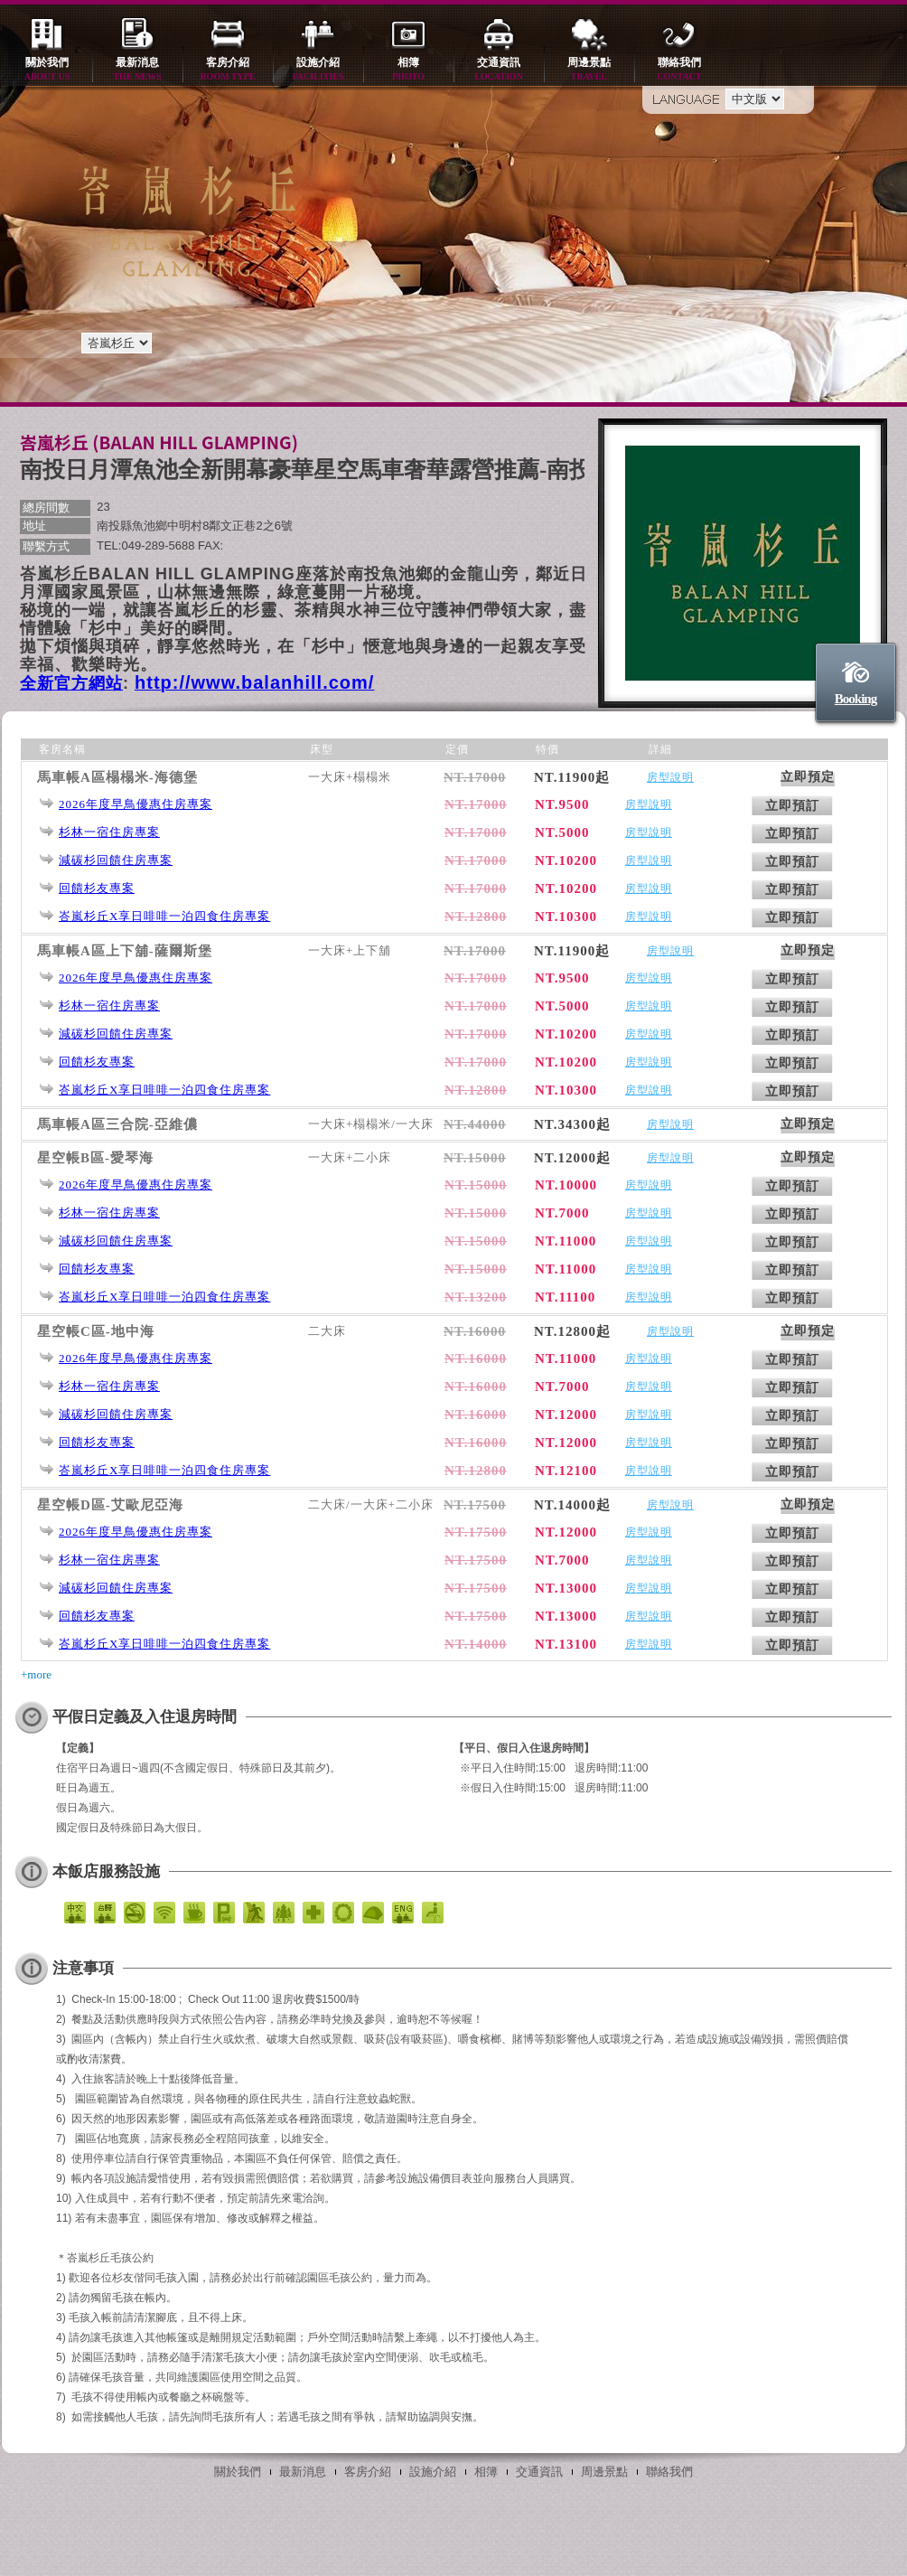 The width and height of the screenshot is (907, 2576). Describe the element at coordinates (164, 916) in the screenshot. I see `峇嵐杉丘X享日啡啡一泊四食住房專案` at that location.